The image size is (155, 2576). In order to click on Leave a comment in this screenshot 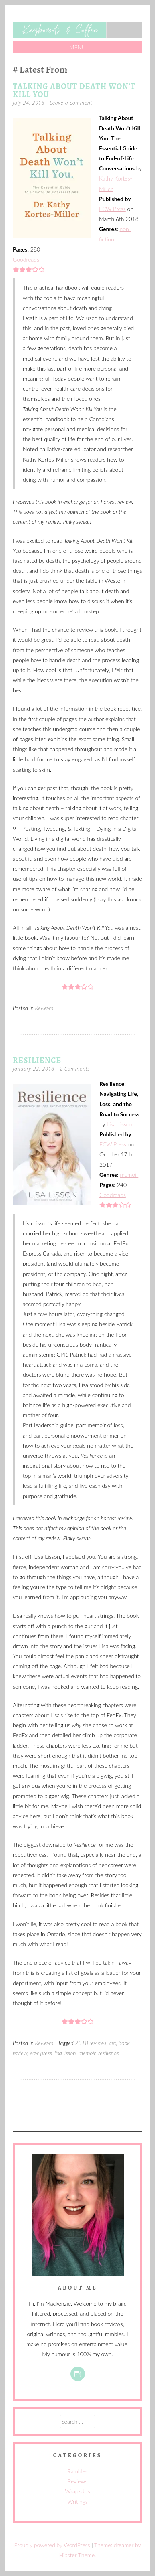, I will do `click(71, 102)`.